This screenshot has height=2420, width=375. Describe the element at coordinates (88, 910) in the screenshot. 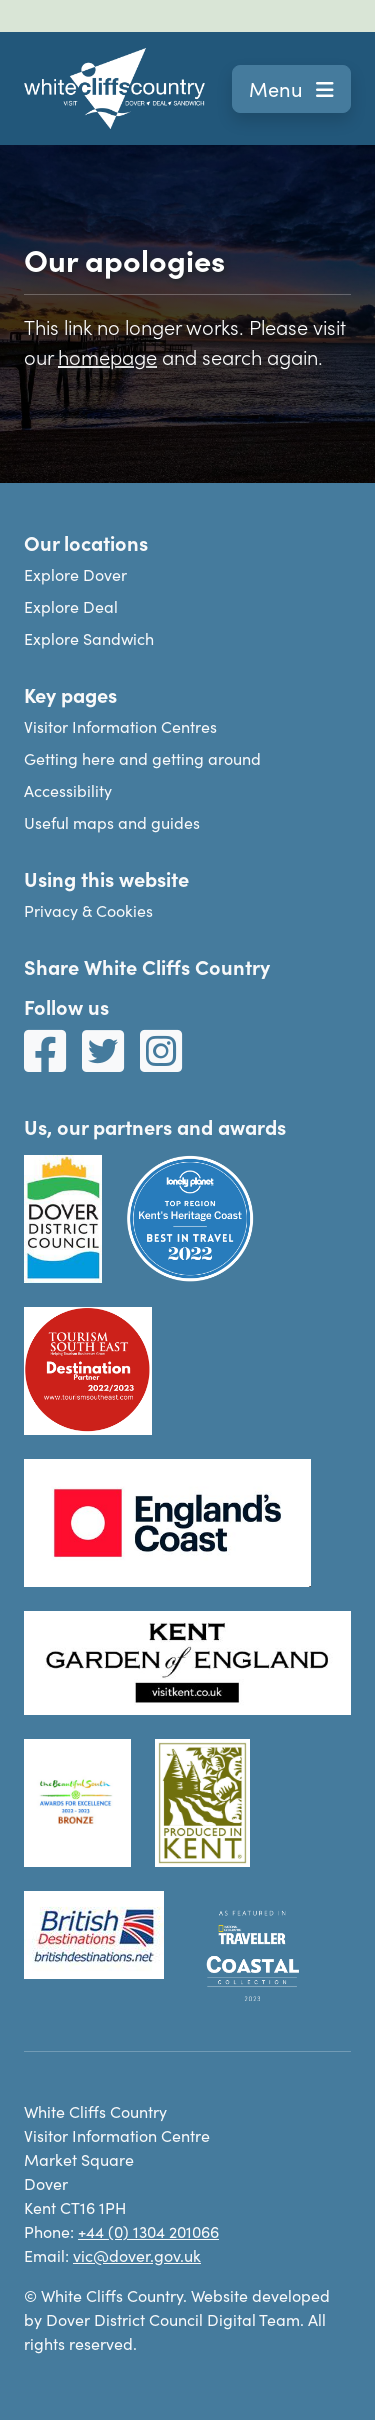

I see `Privacy & Cookies` at that location.